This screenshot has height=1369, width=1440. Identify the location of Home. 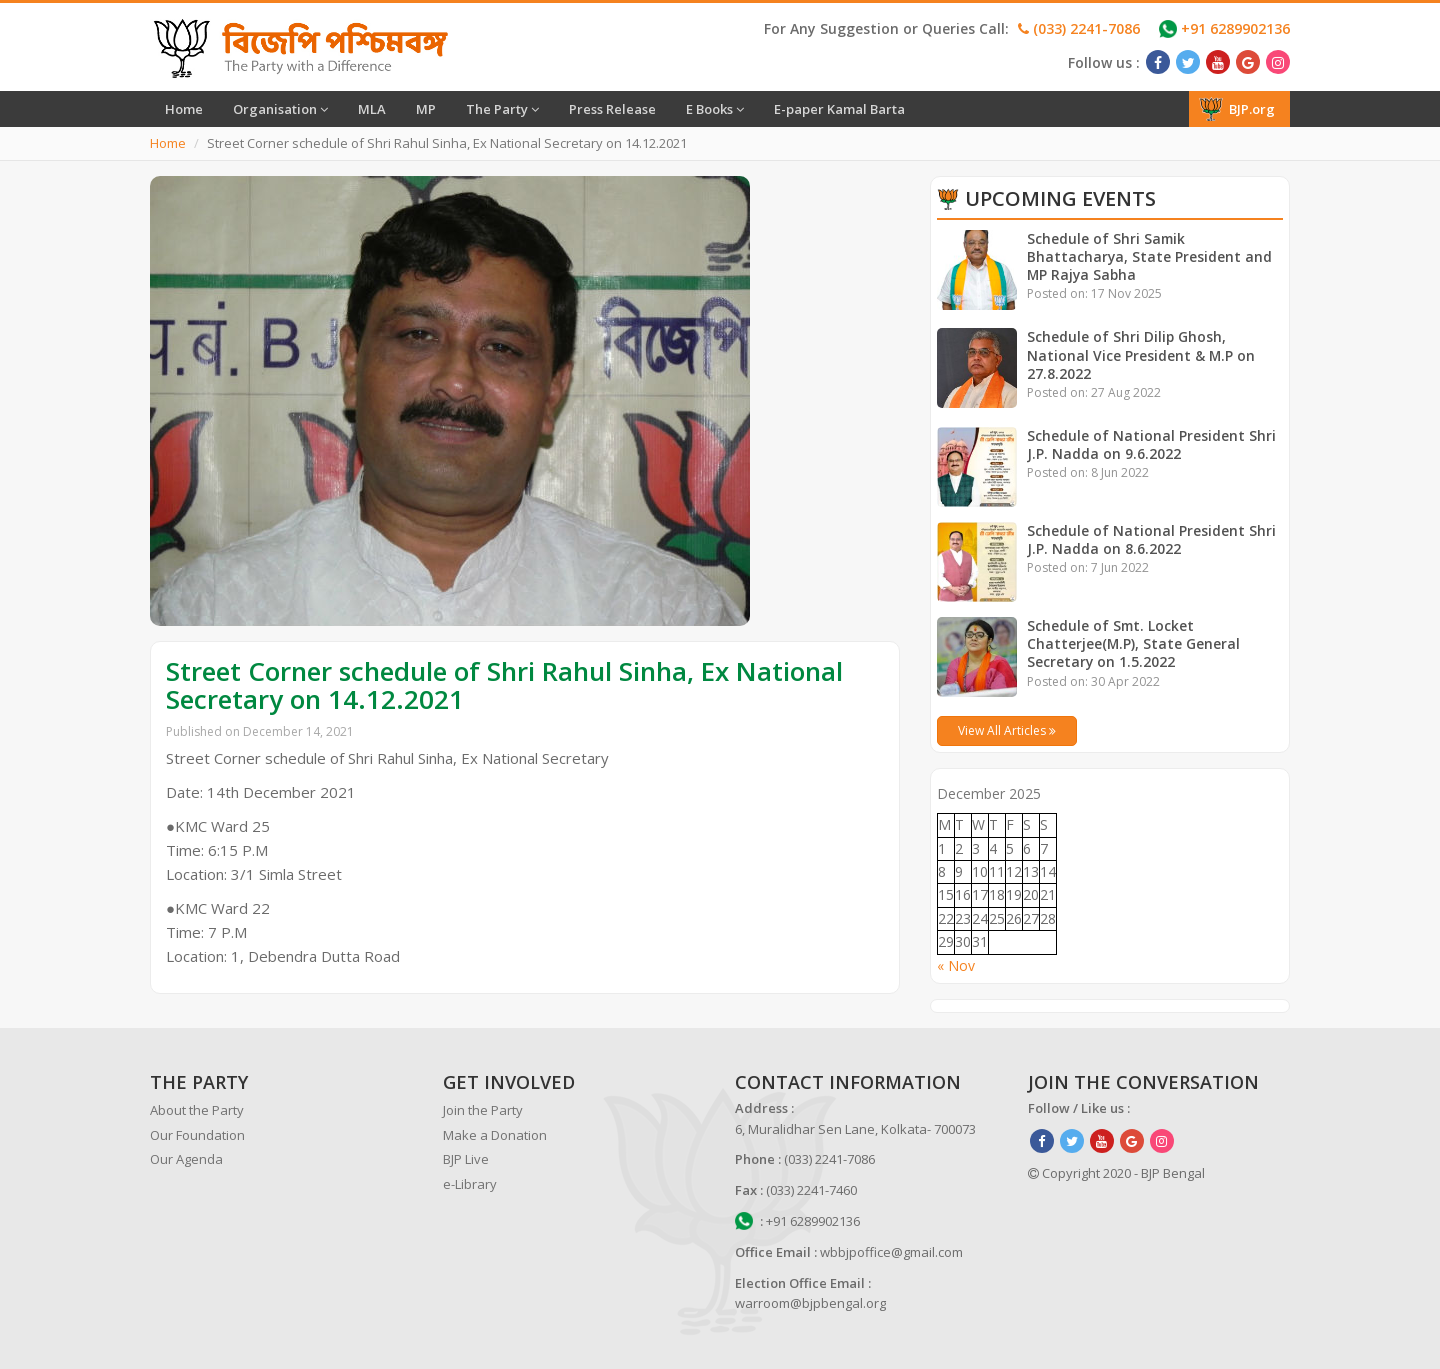
(184, 109).